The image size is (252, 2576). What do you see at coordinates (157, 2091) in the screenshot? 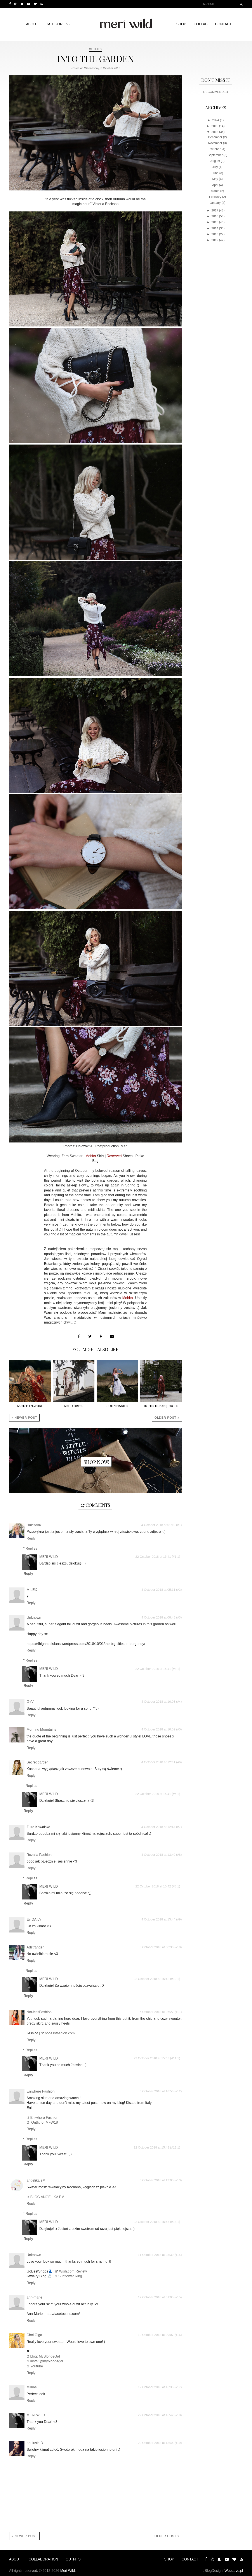
I see `6 October 2018 at 18:53` at bounding box center [157, 2091].